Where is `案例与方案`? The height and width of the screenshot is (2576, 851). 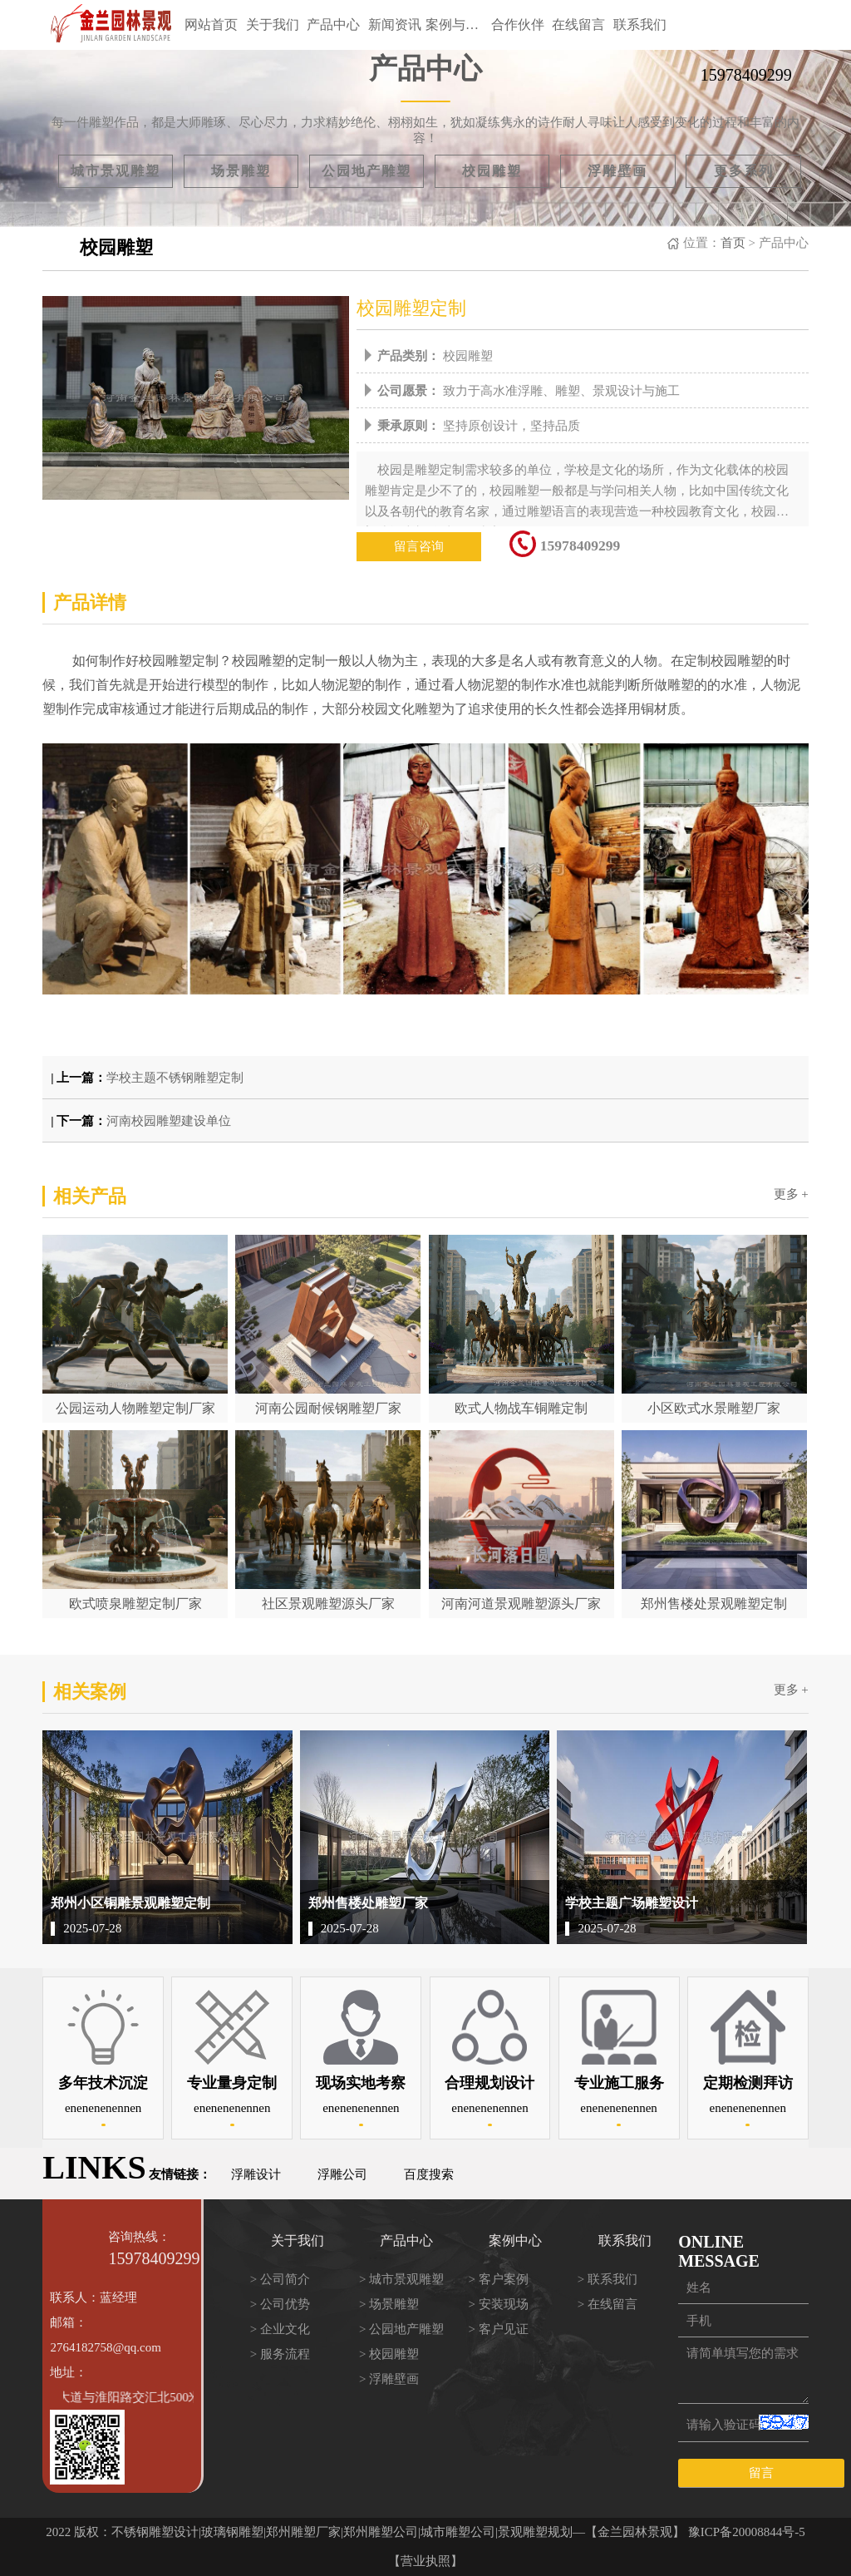
案例与方案 is located at coordinates (456, 24).